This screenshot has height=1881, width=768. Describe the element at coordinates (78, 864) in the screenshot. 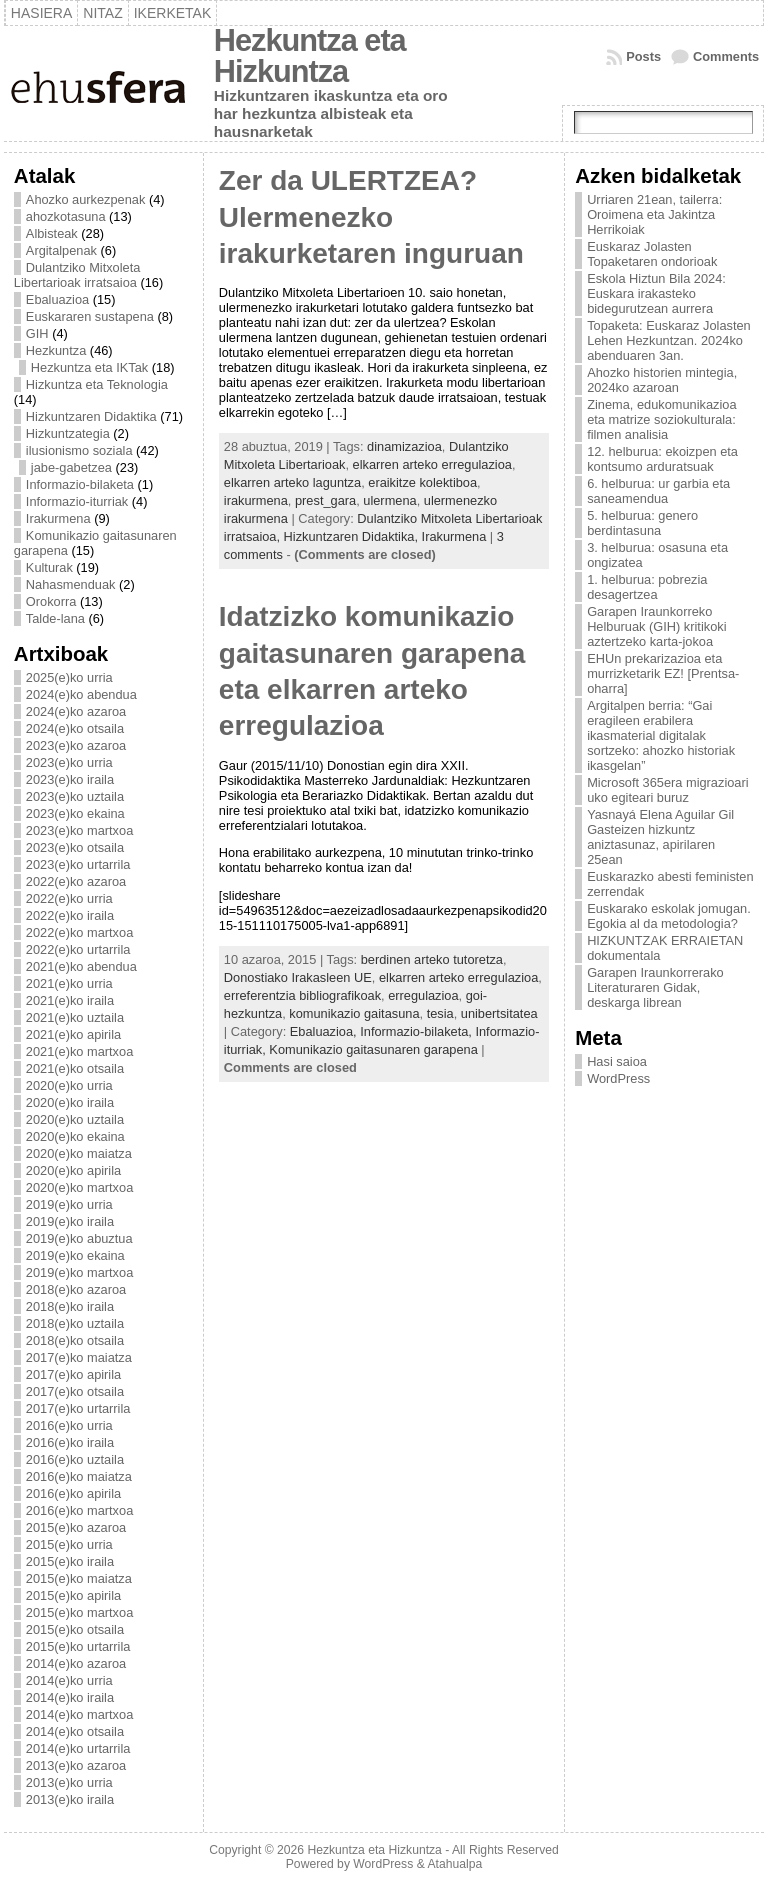

I see `2023(e)ko urtarrila` at that location.